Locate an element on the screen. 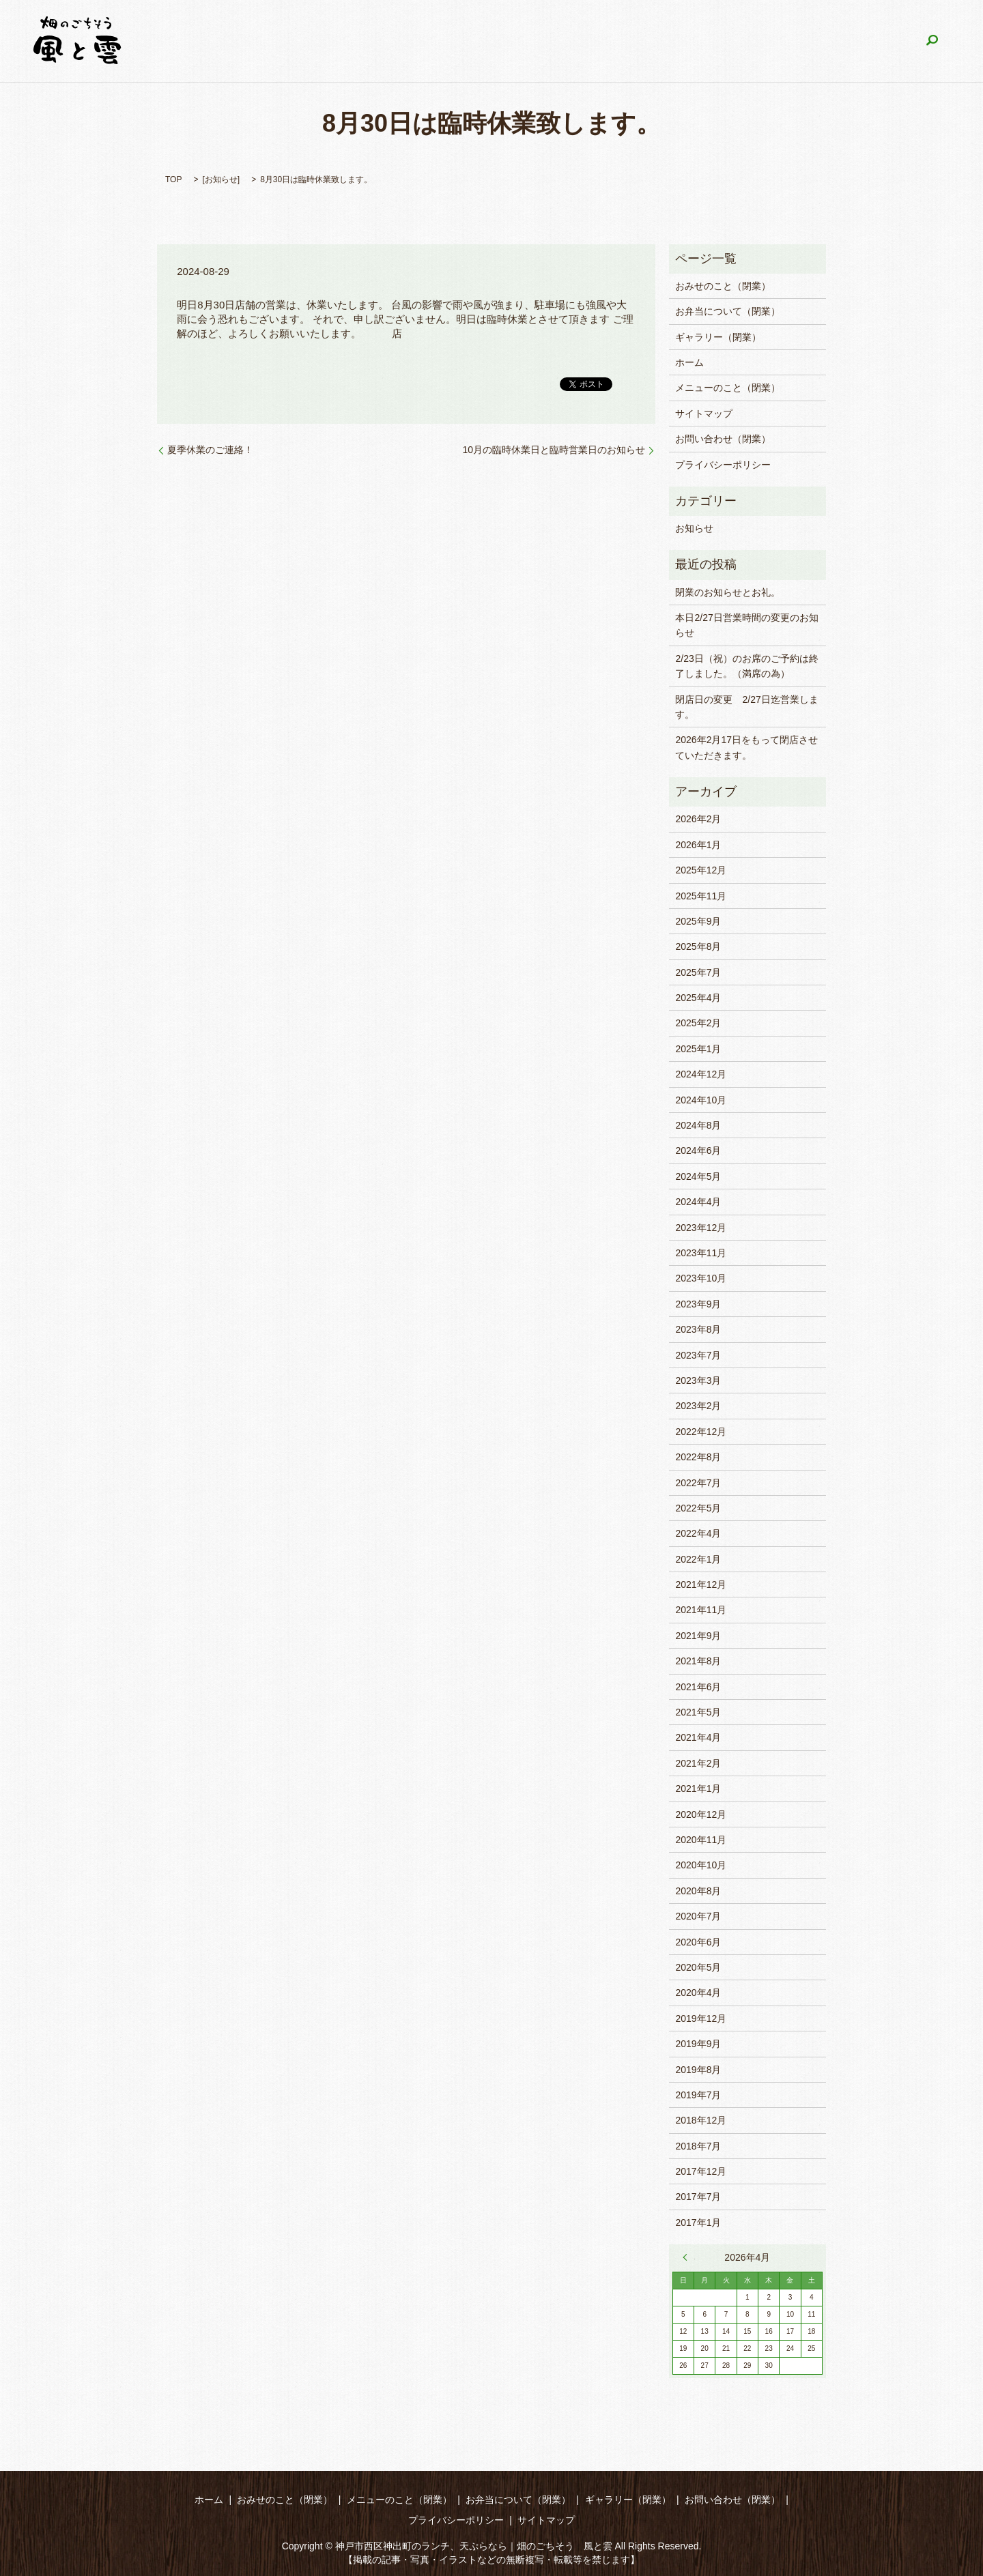 The height and width of the screenshot is (2576, 983). 2018年12月 is located at coordinates (700, 2120).